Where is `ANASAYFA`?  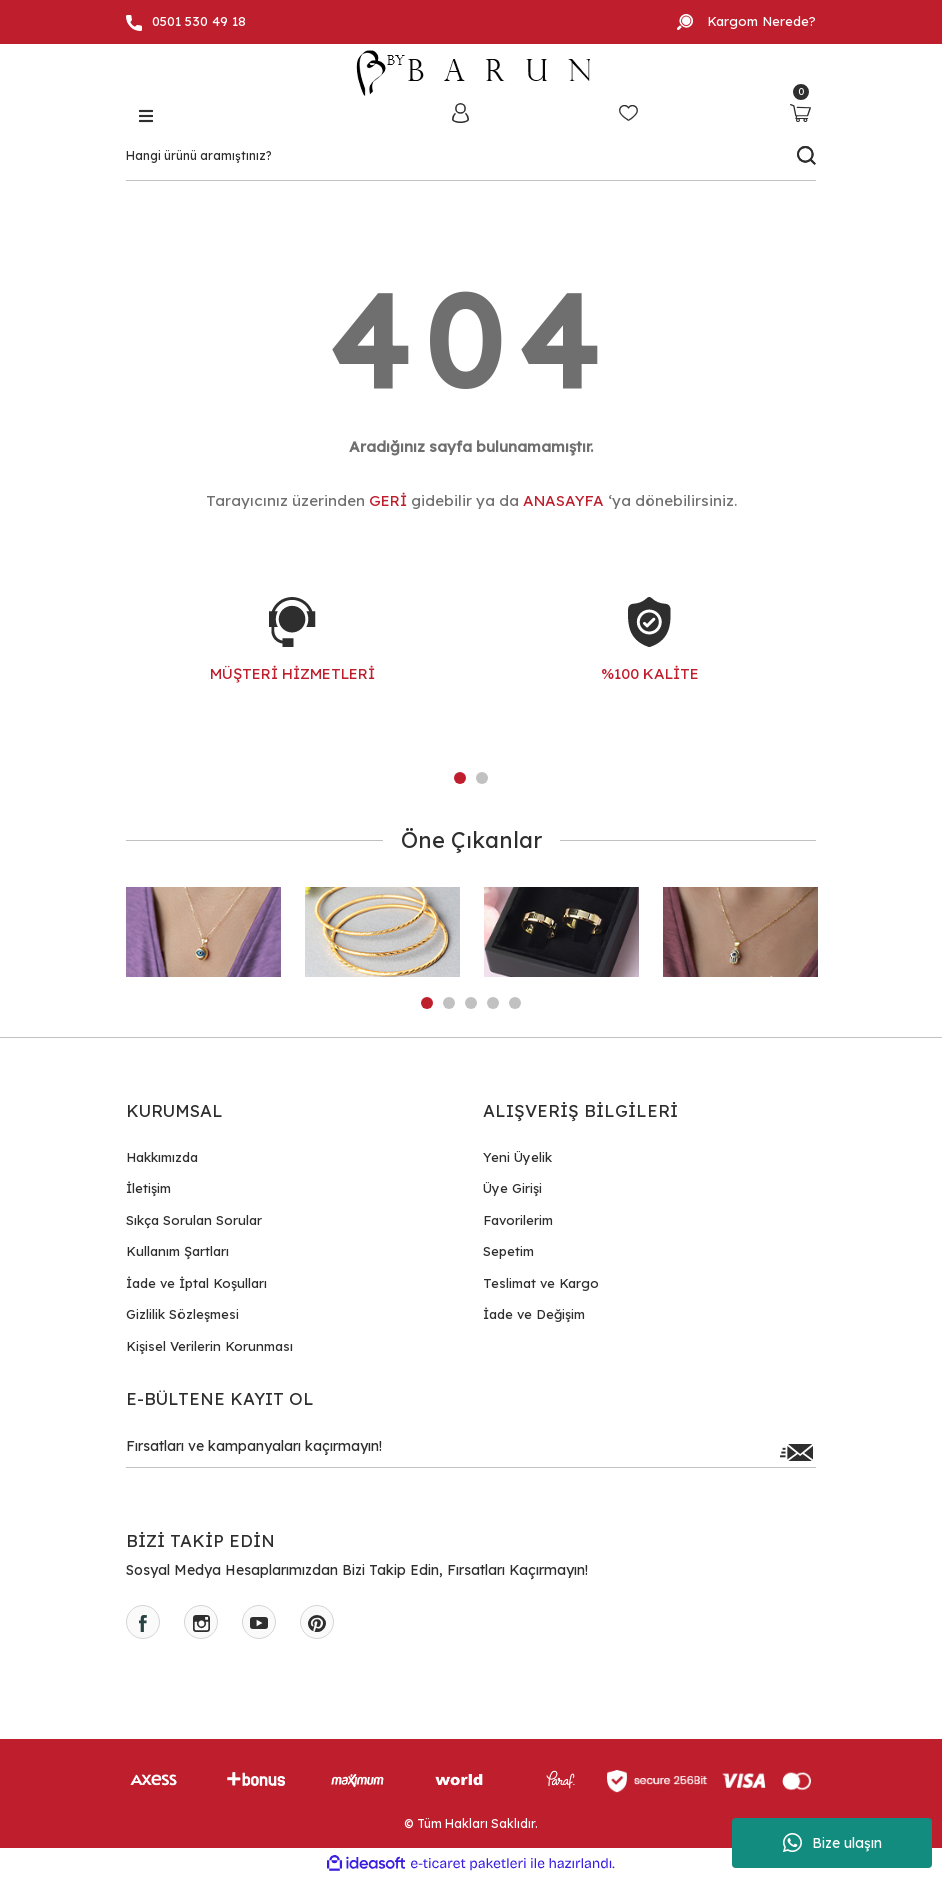 ANASAYFA is located at coordinates (563, 500).